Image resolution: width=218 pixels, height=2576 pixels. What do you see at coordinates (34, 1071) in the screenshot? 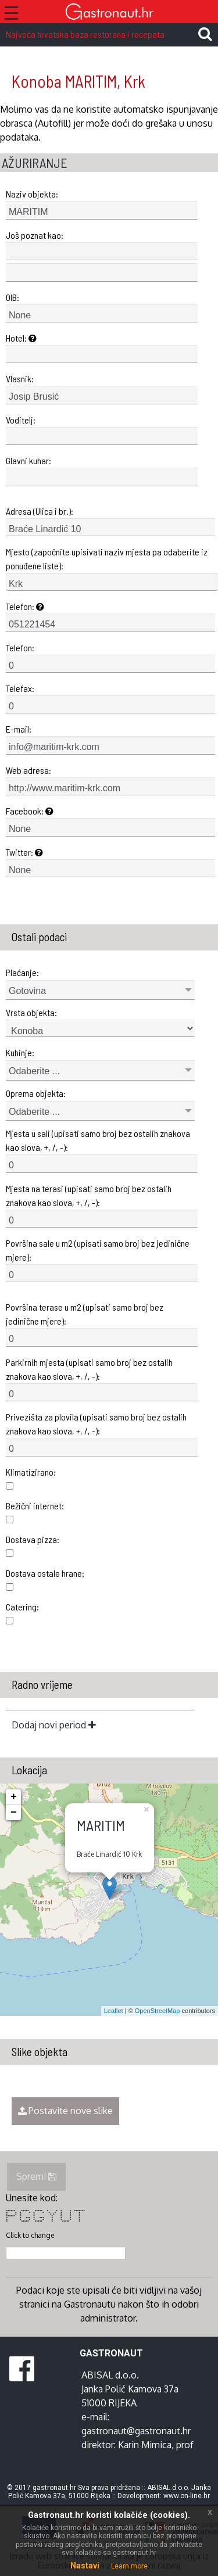
I see `Odaberite ...` at bounding box center [34, 1071].